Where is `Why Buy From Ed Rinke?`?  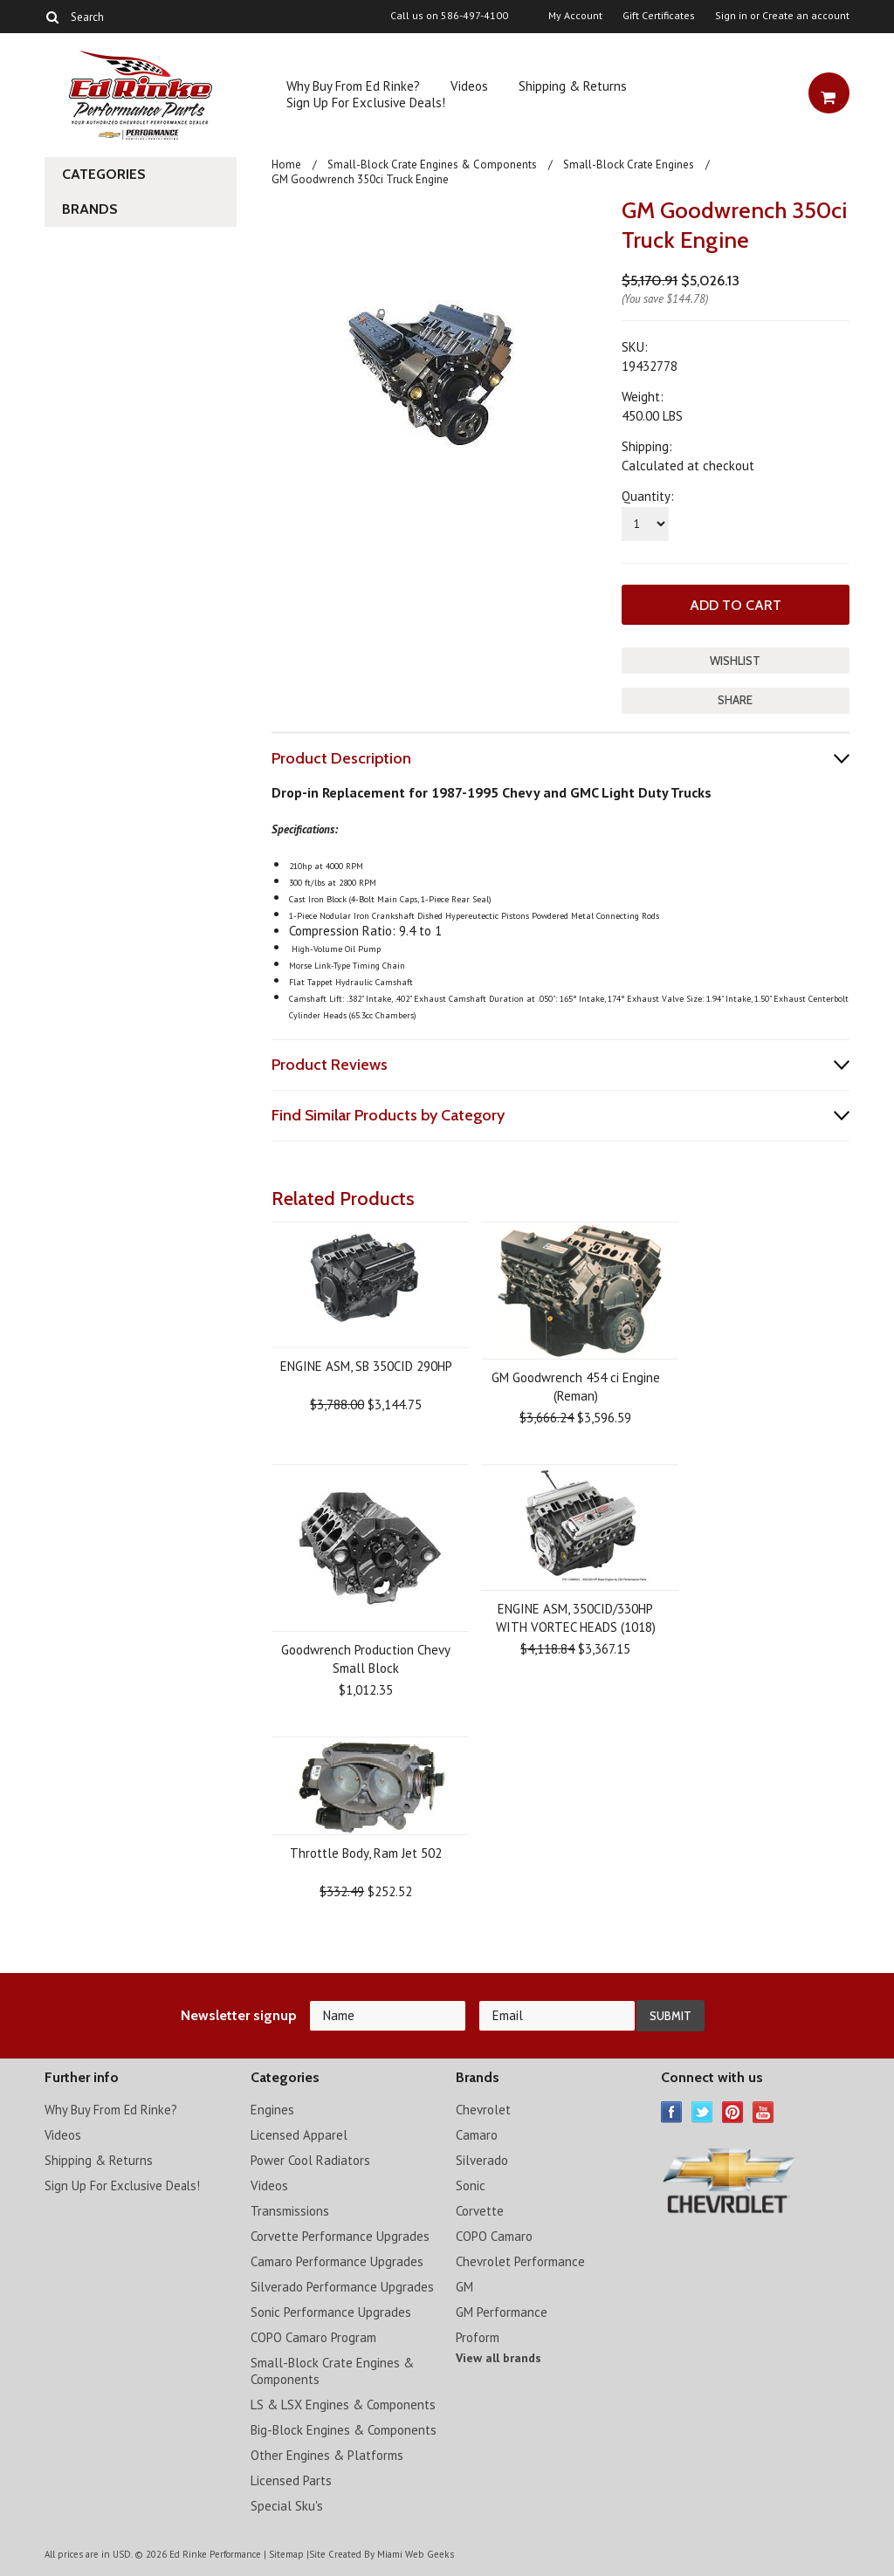 Why Buy From Ed Rinke? is located at coordinates (353, 86).